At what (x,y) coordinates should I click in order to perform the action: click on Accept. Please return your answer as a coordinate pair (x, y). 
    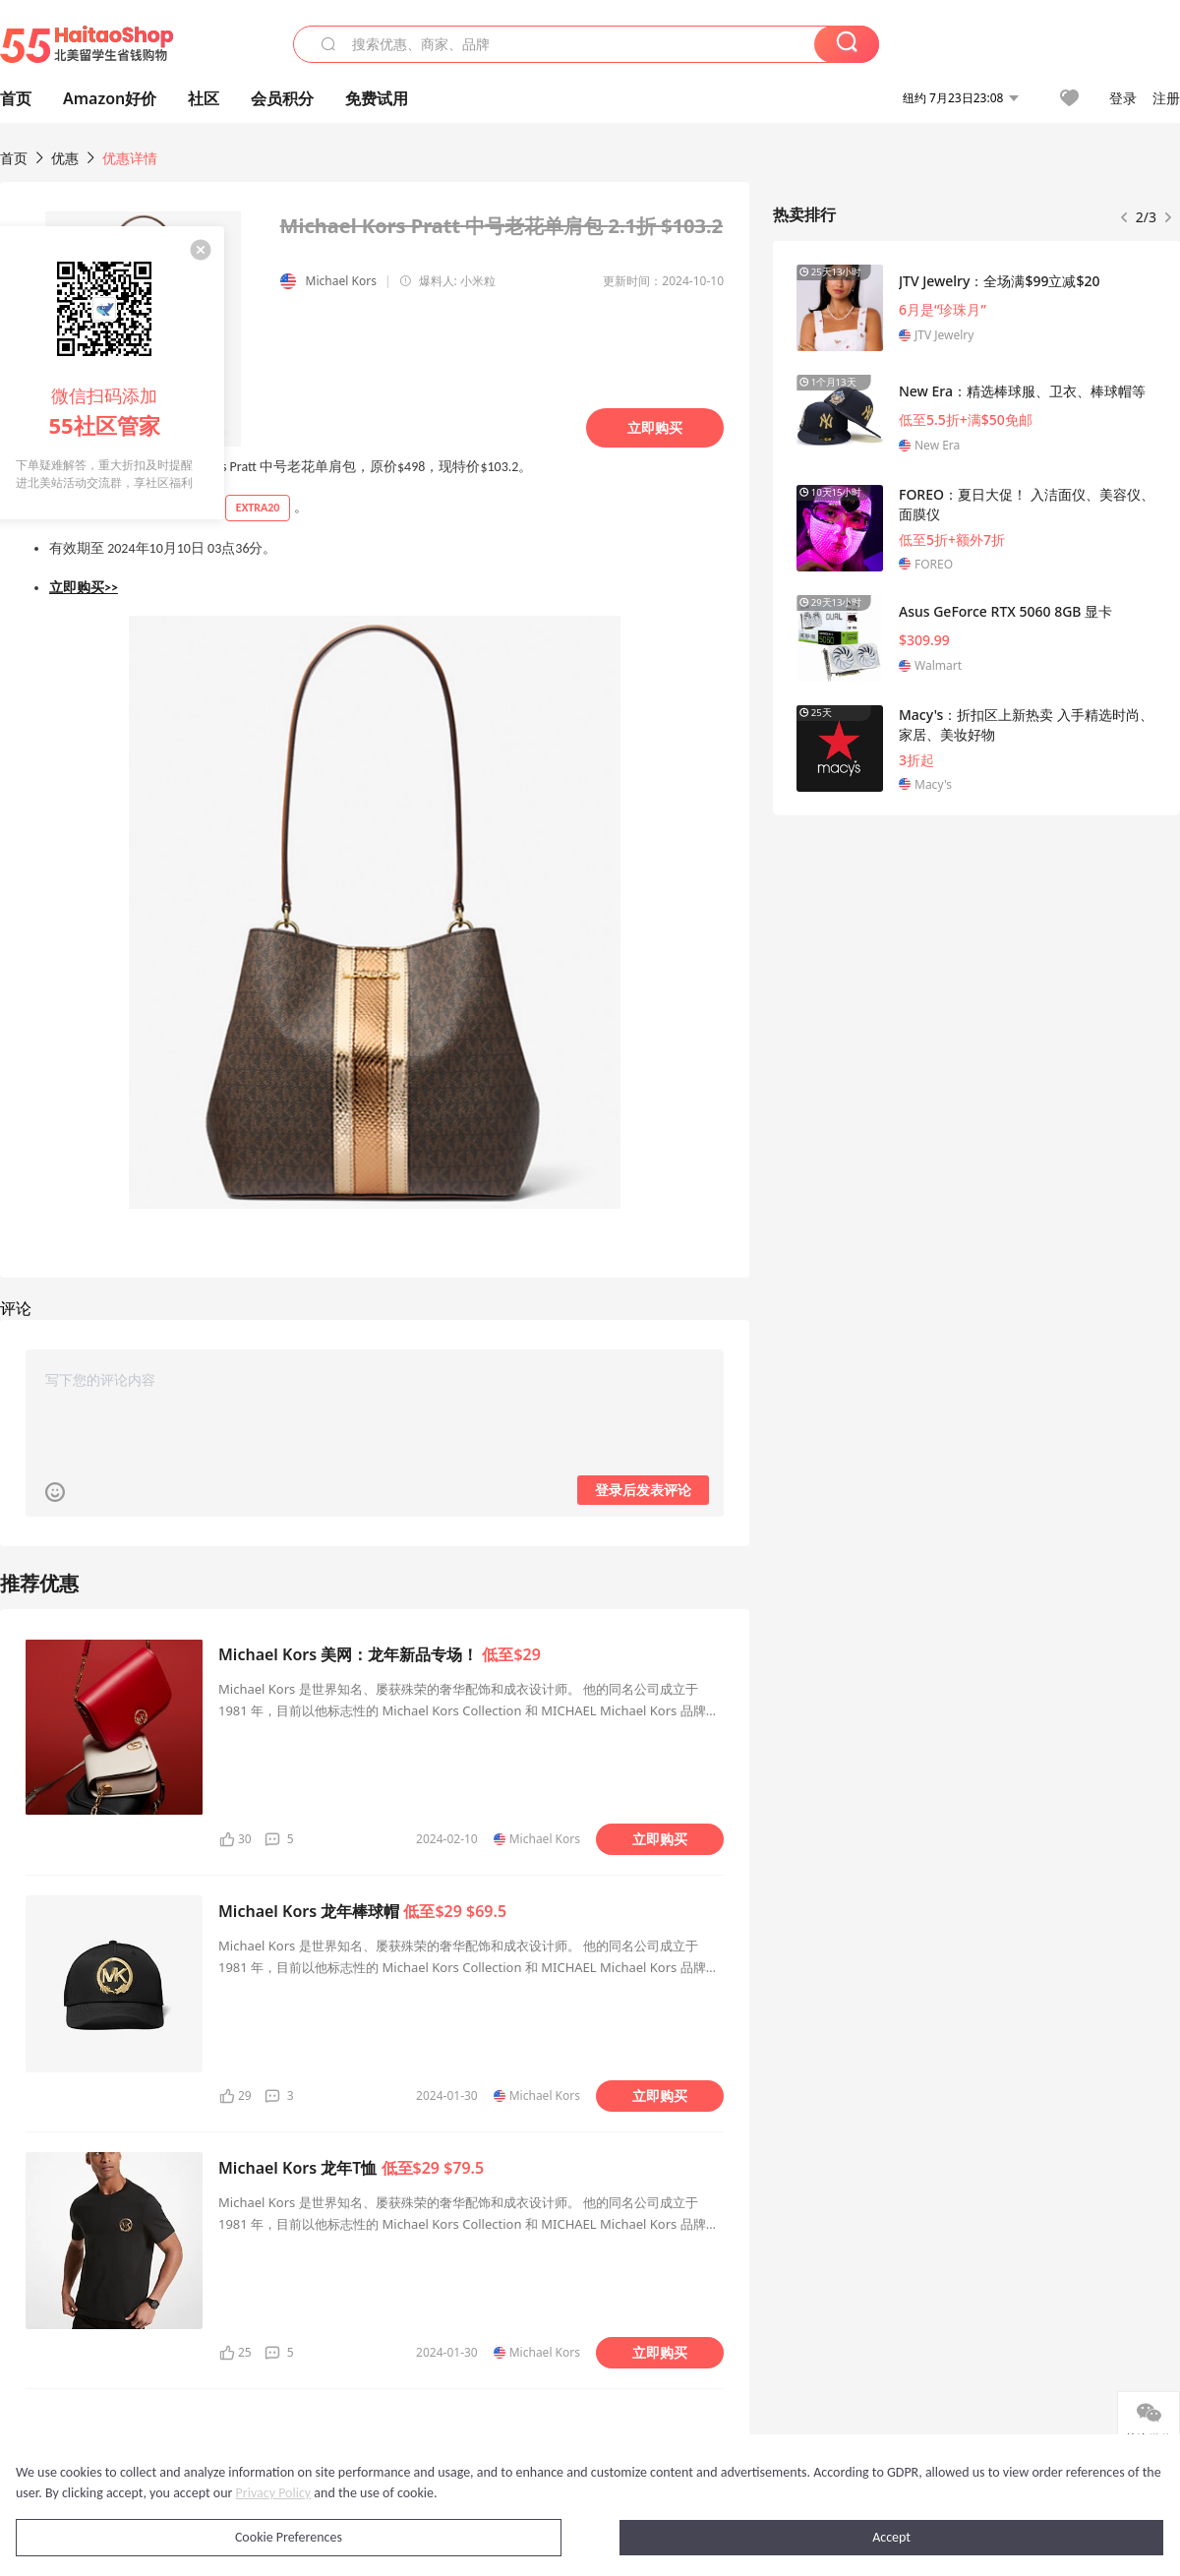
    Looking at the image, I should click on (891, 2537).